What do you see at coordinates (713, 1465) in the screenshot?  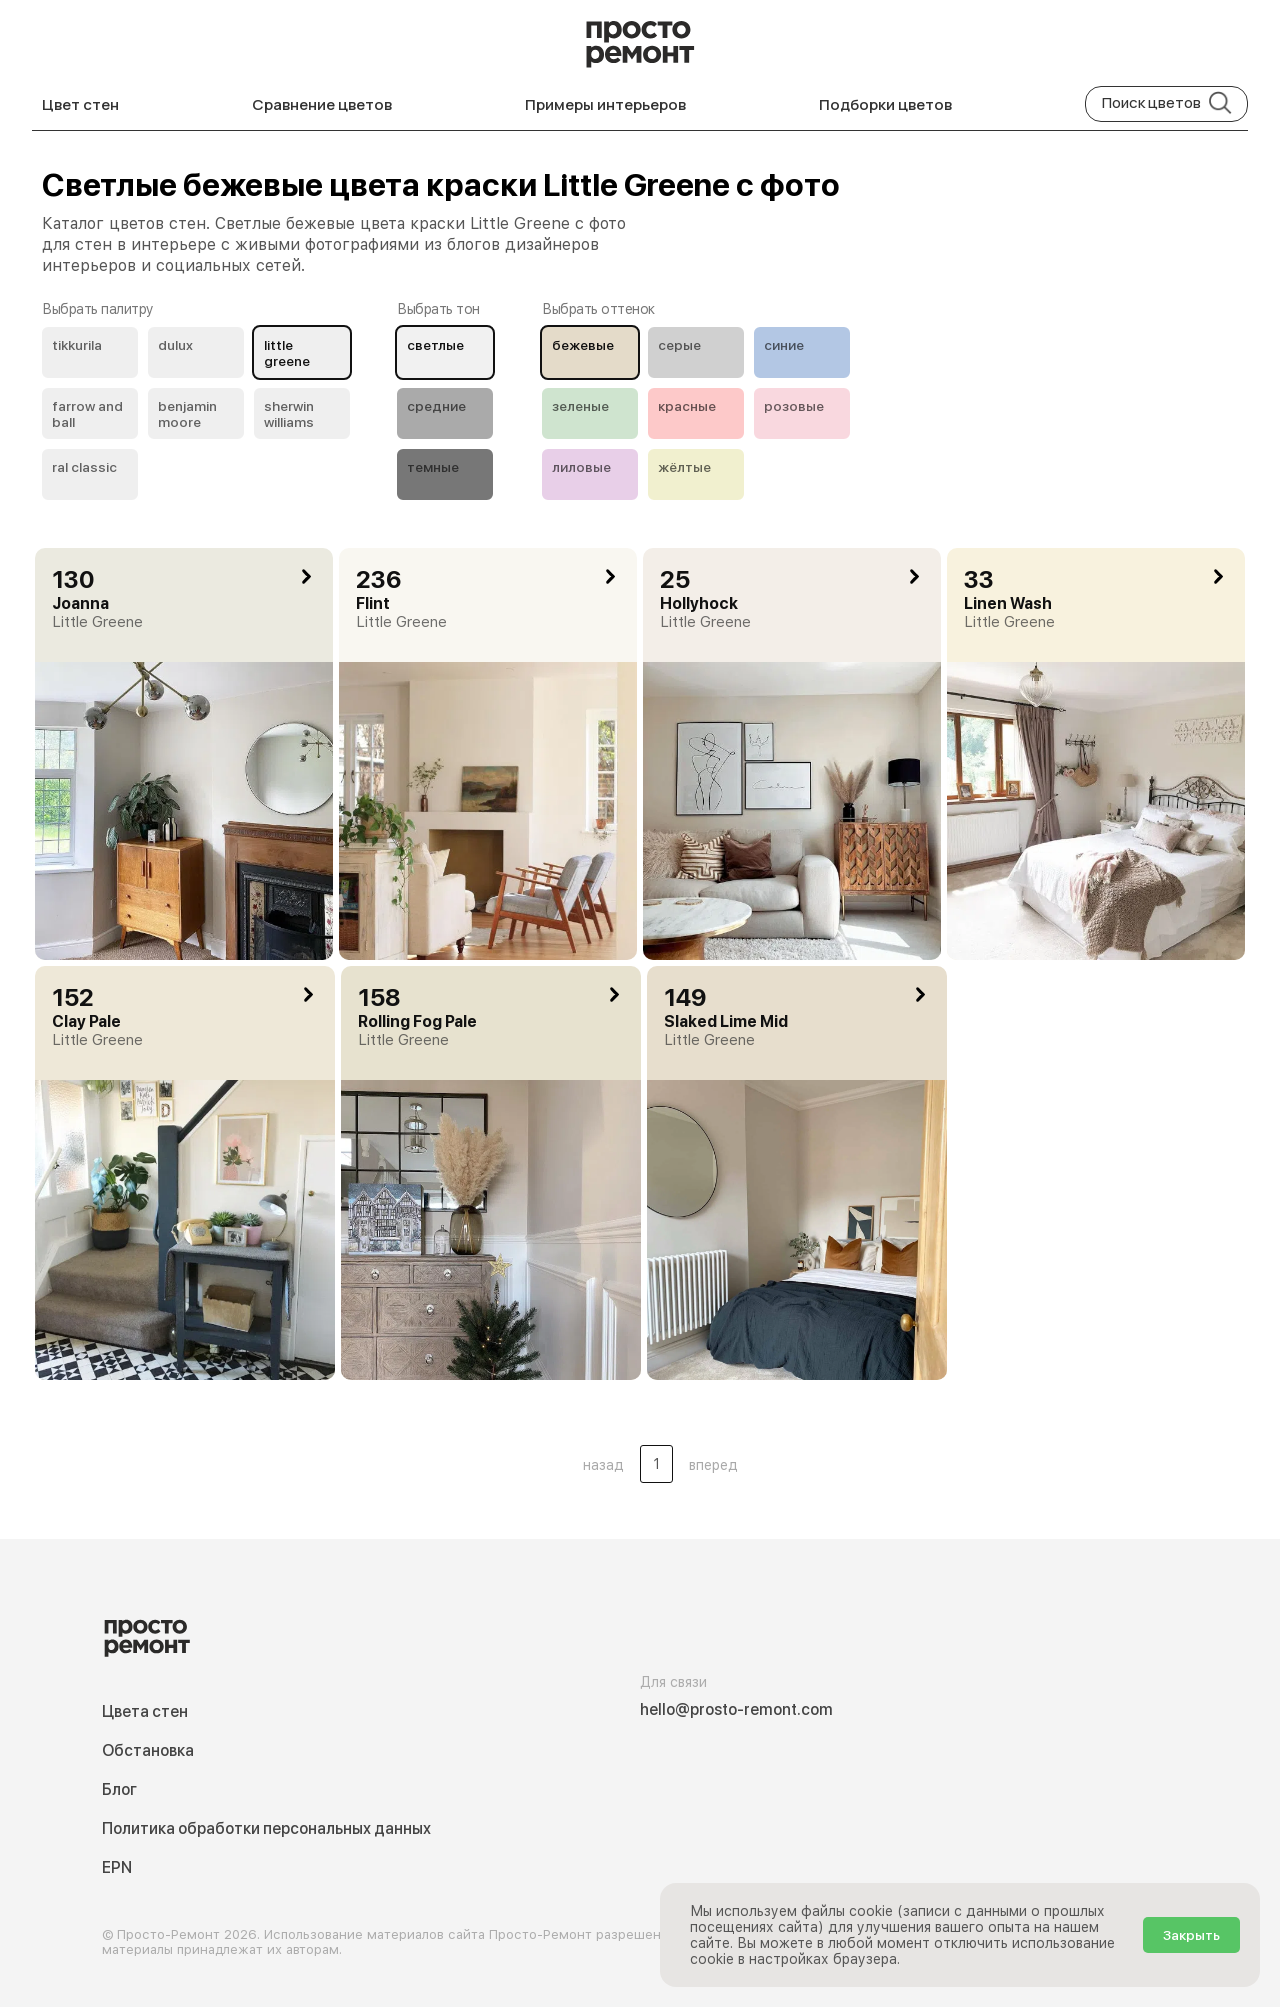 I see `вперед [button]` at bounding box center [713, 1465].